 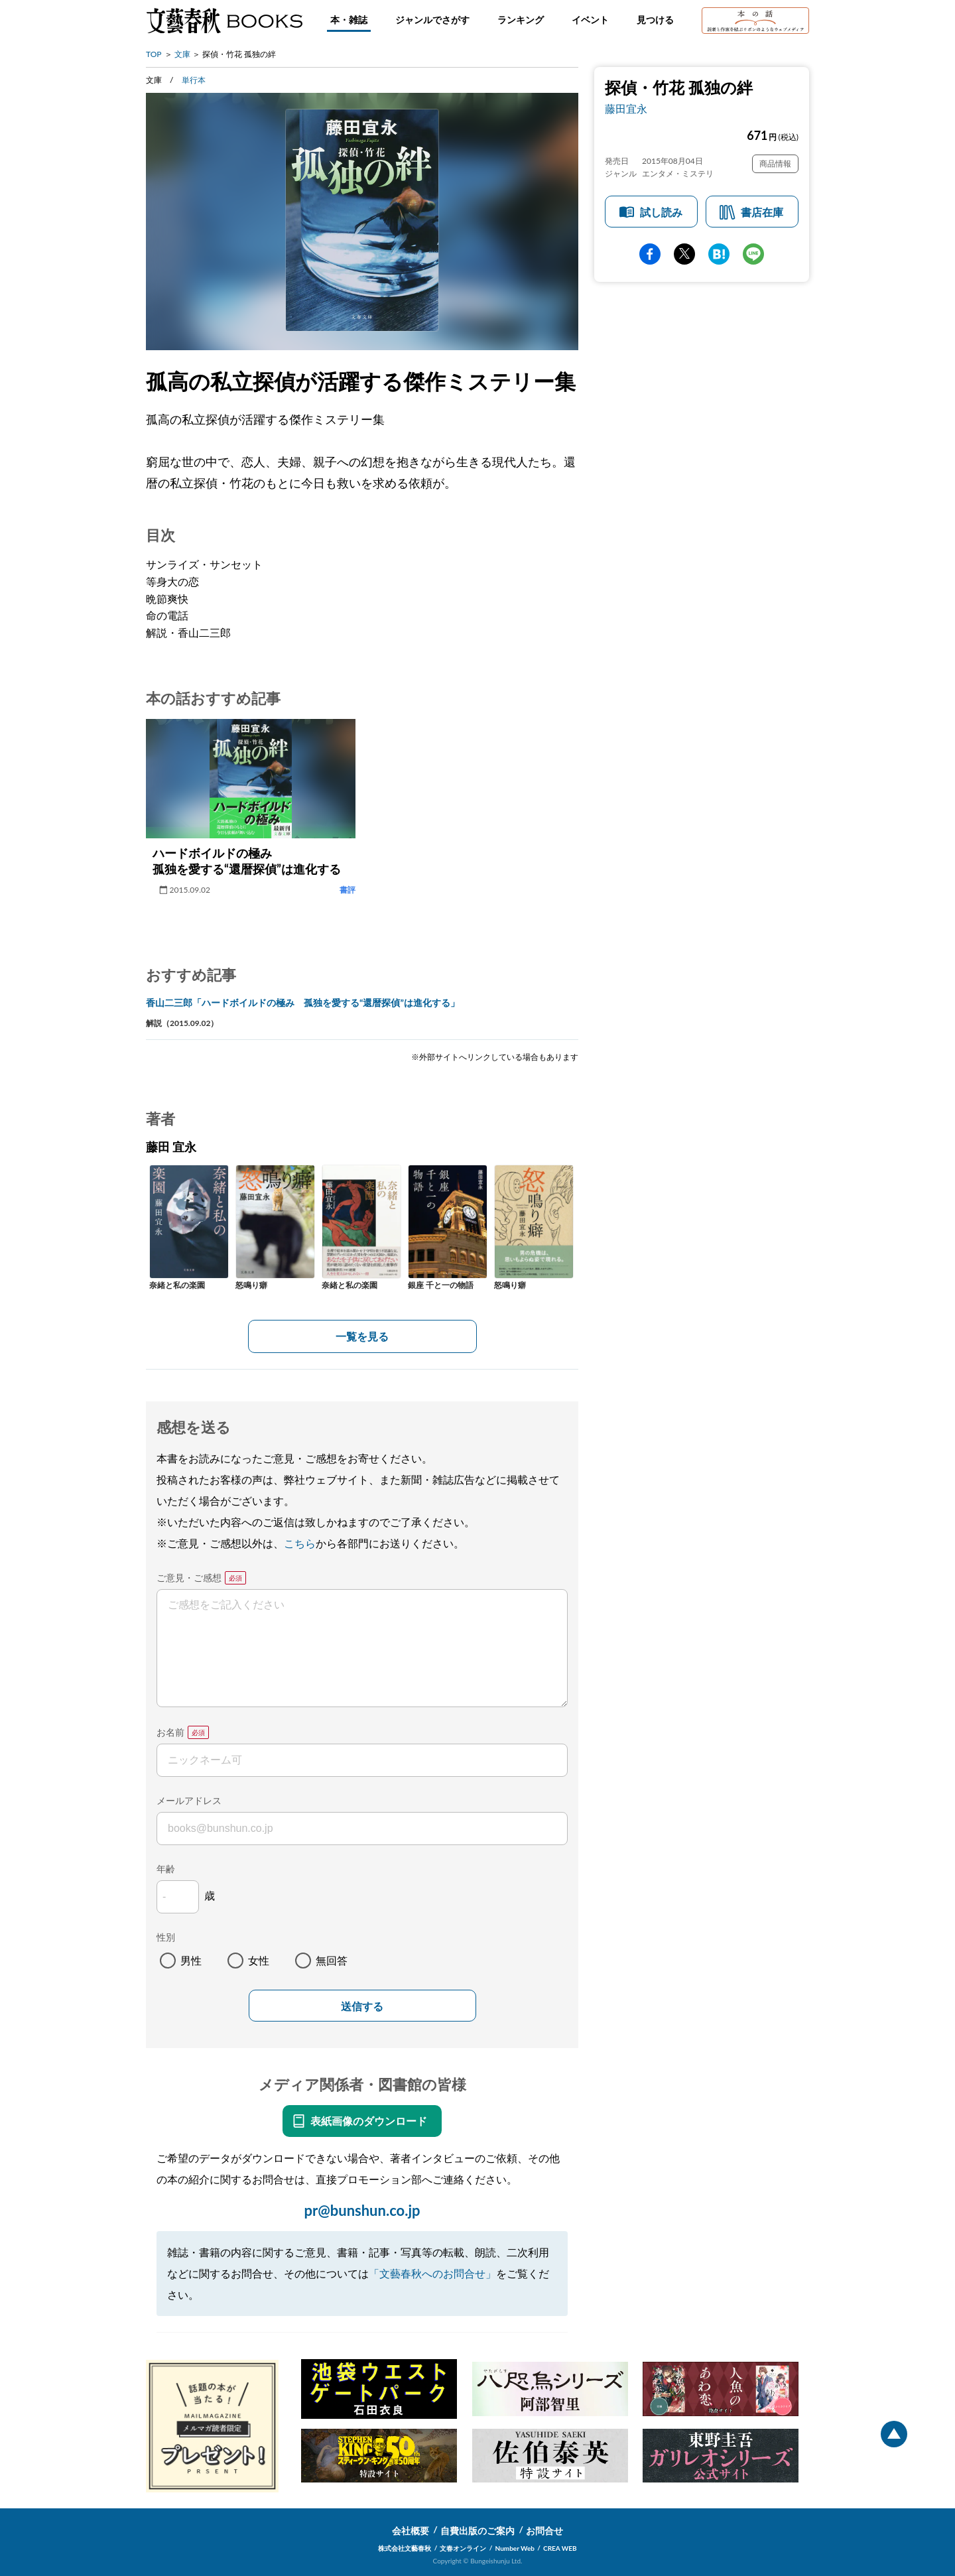 I want to click on イベント, so click(x=590, y=19).